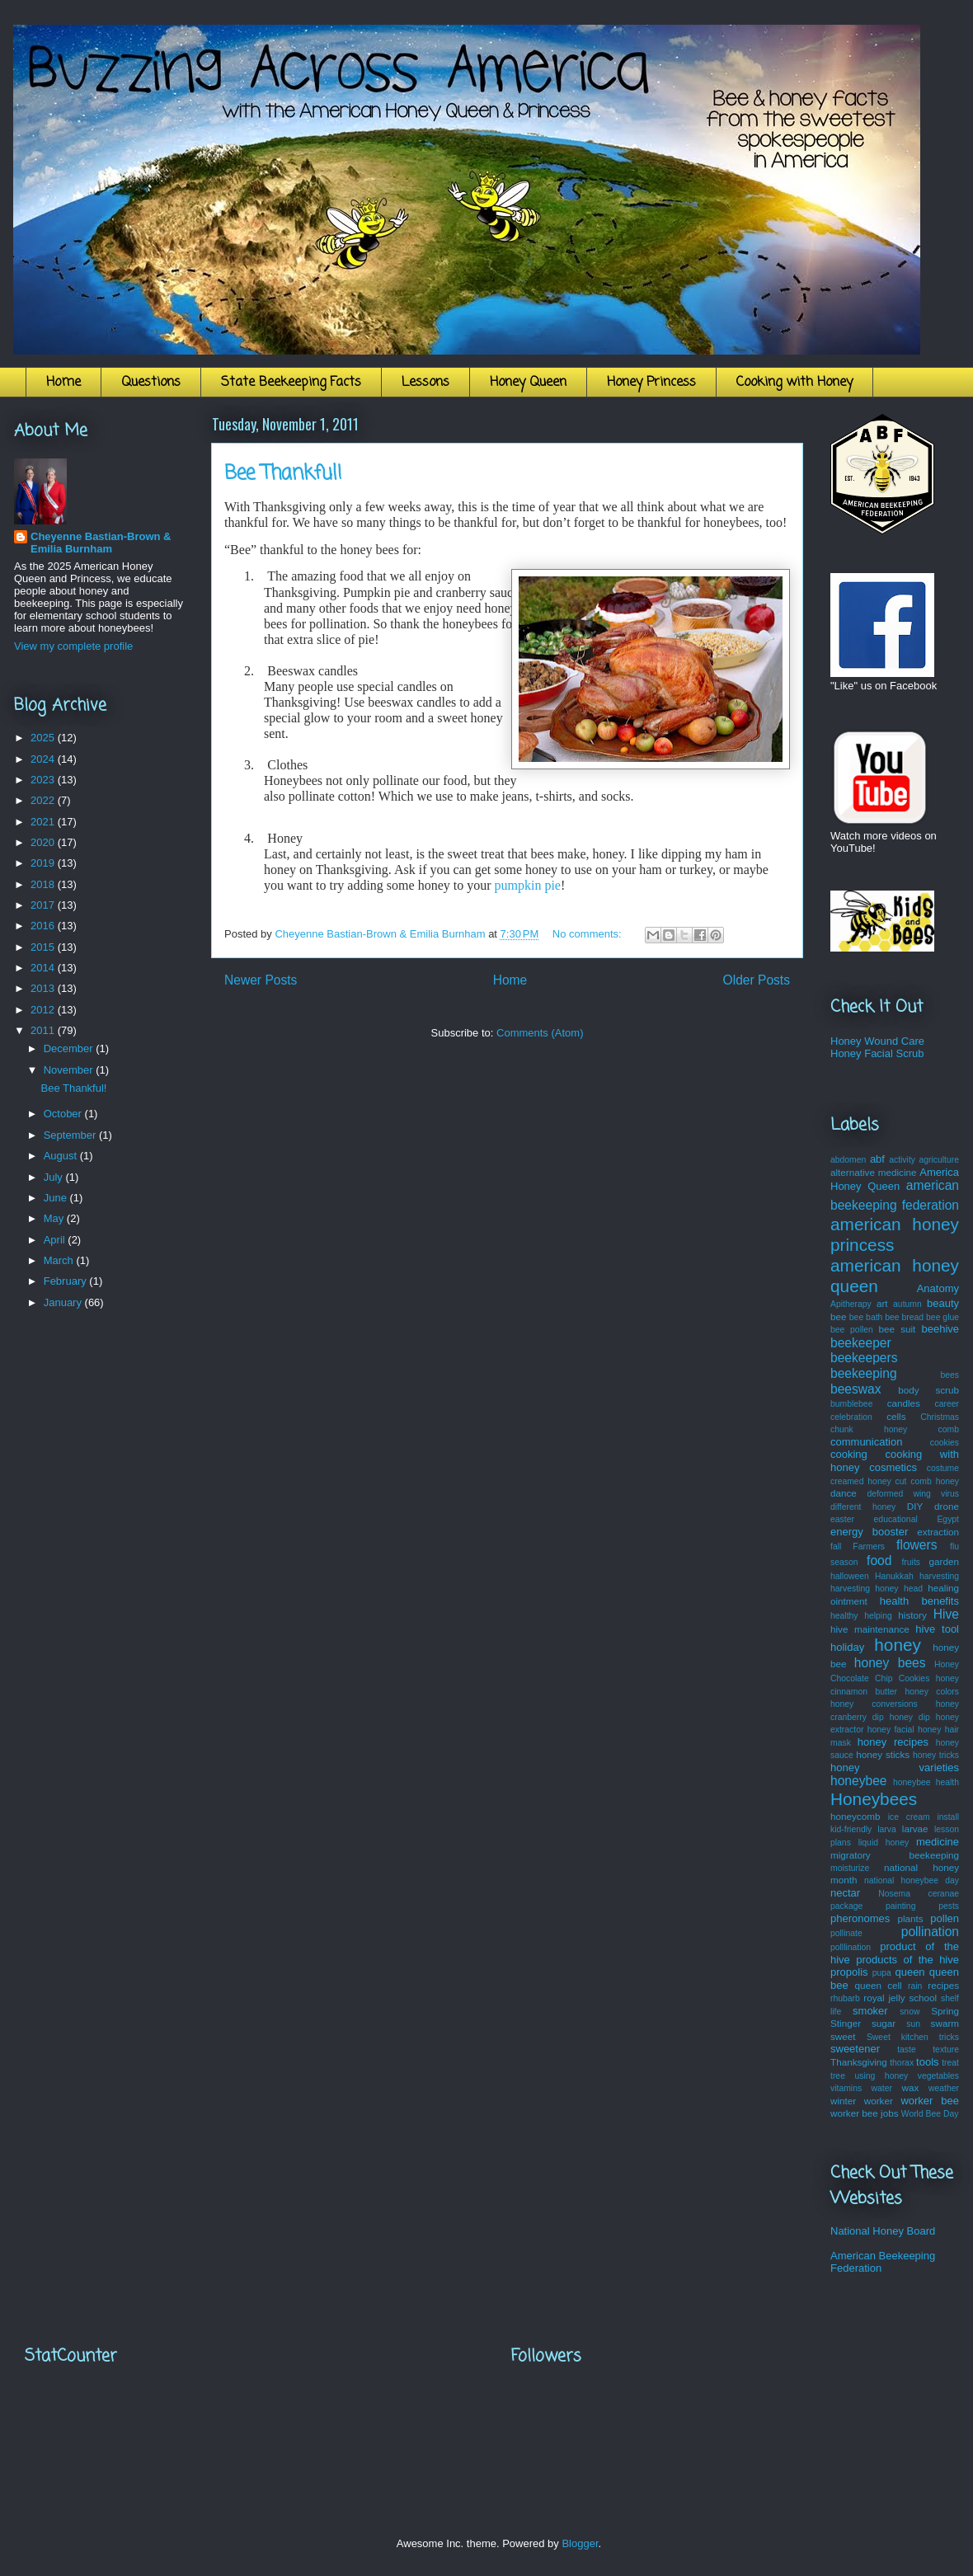  What do you see at coordinates (915, 1986) in the screenshot?
I see `rain` at bounding box center [915, 1986].